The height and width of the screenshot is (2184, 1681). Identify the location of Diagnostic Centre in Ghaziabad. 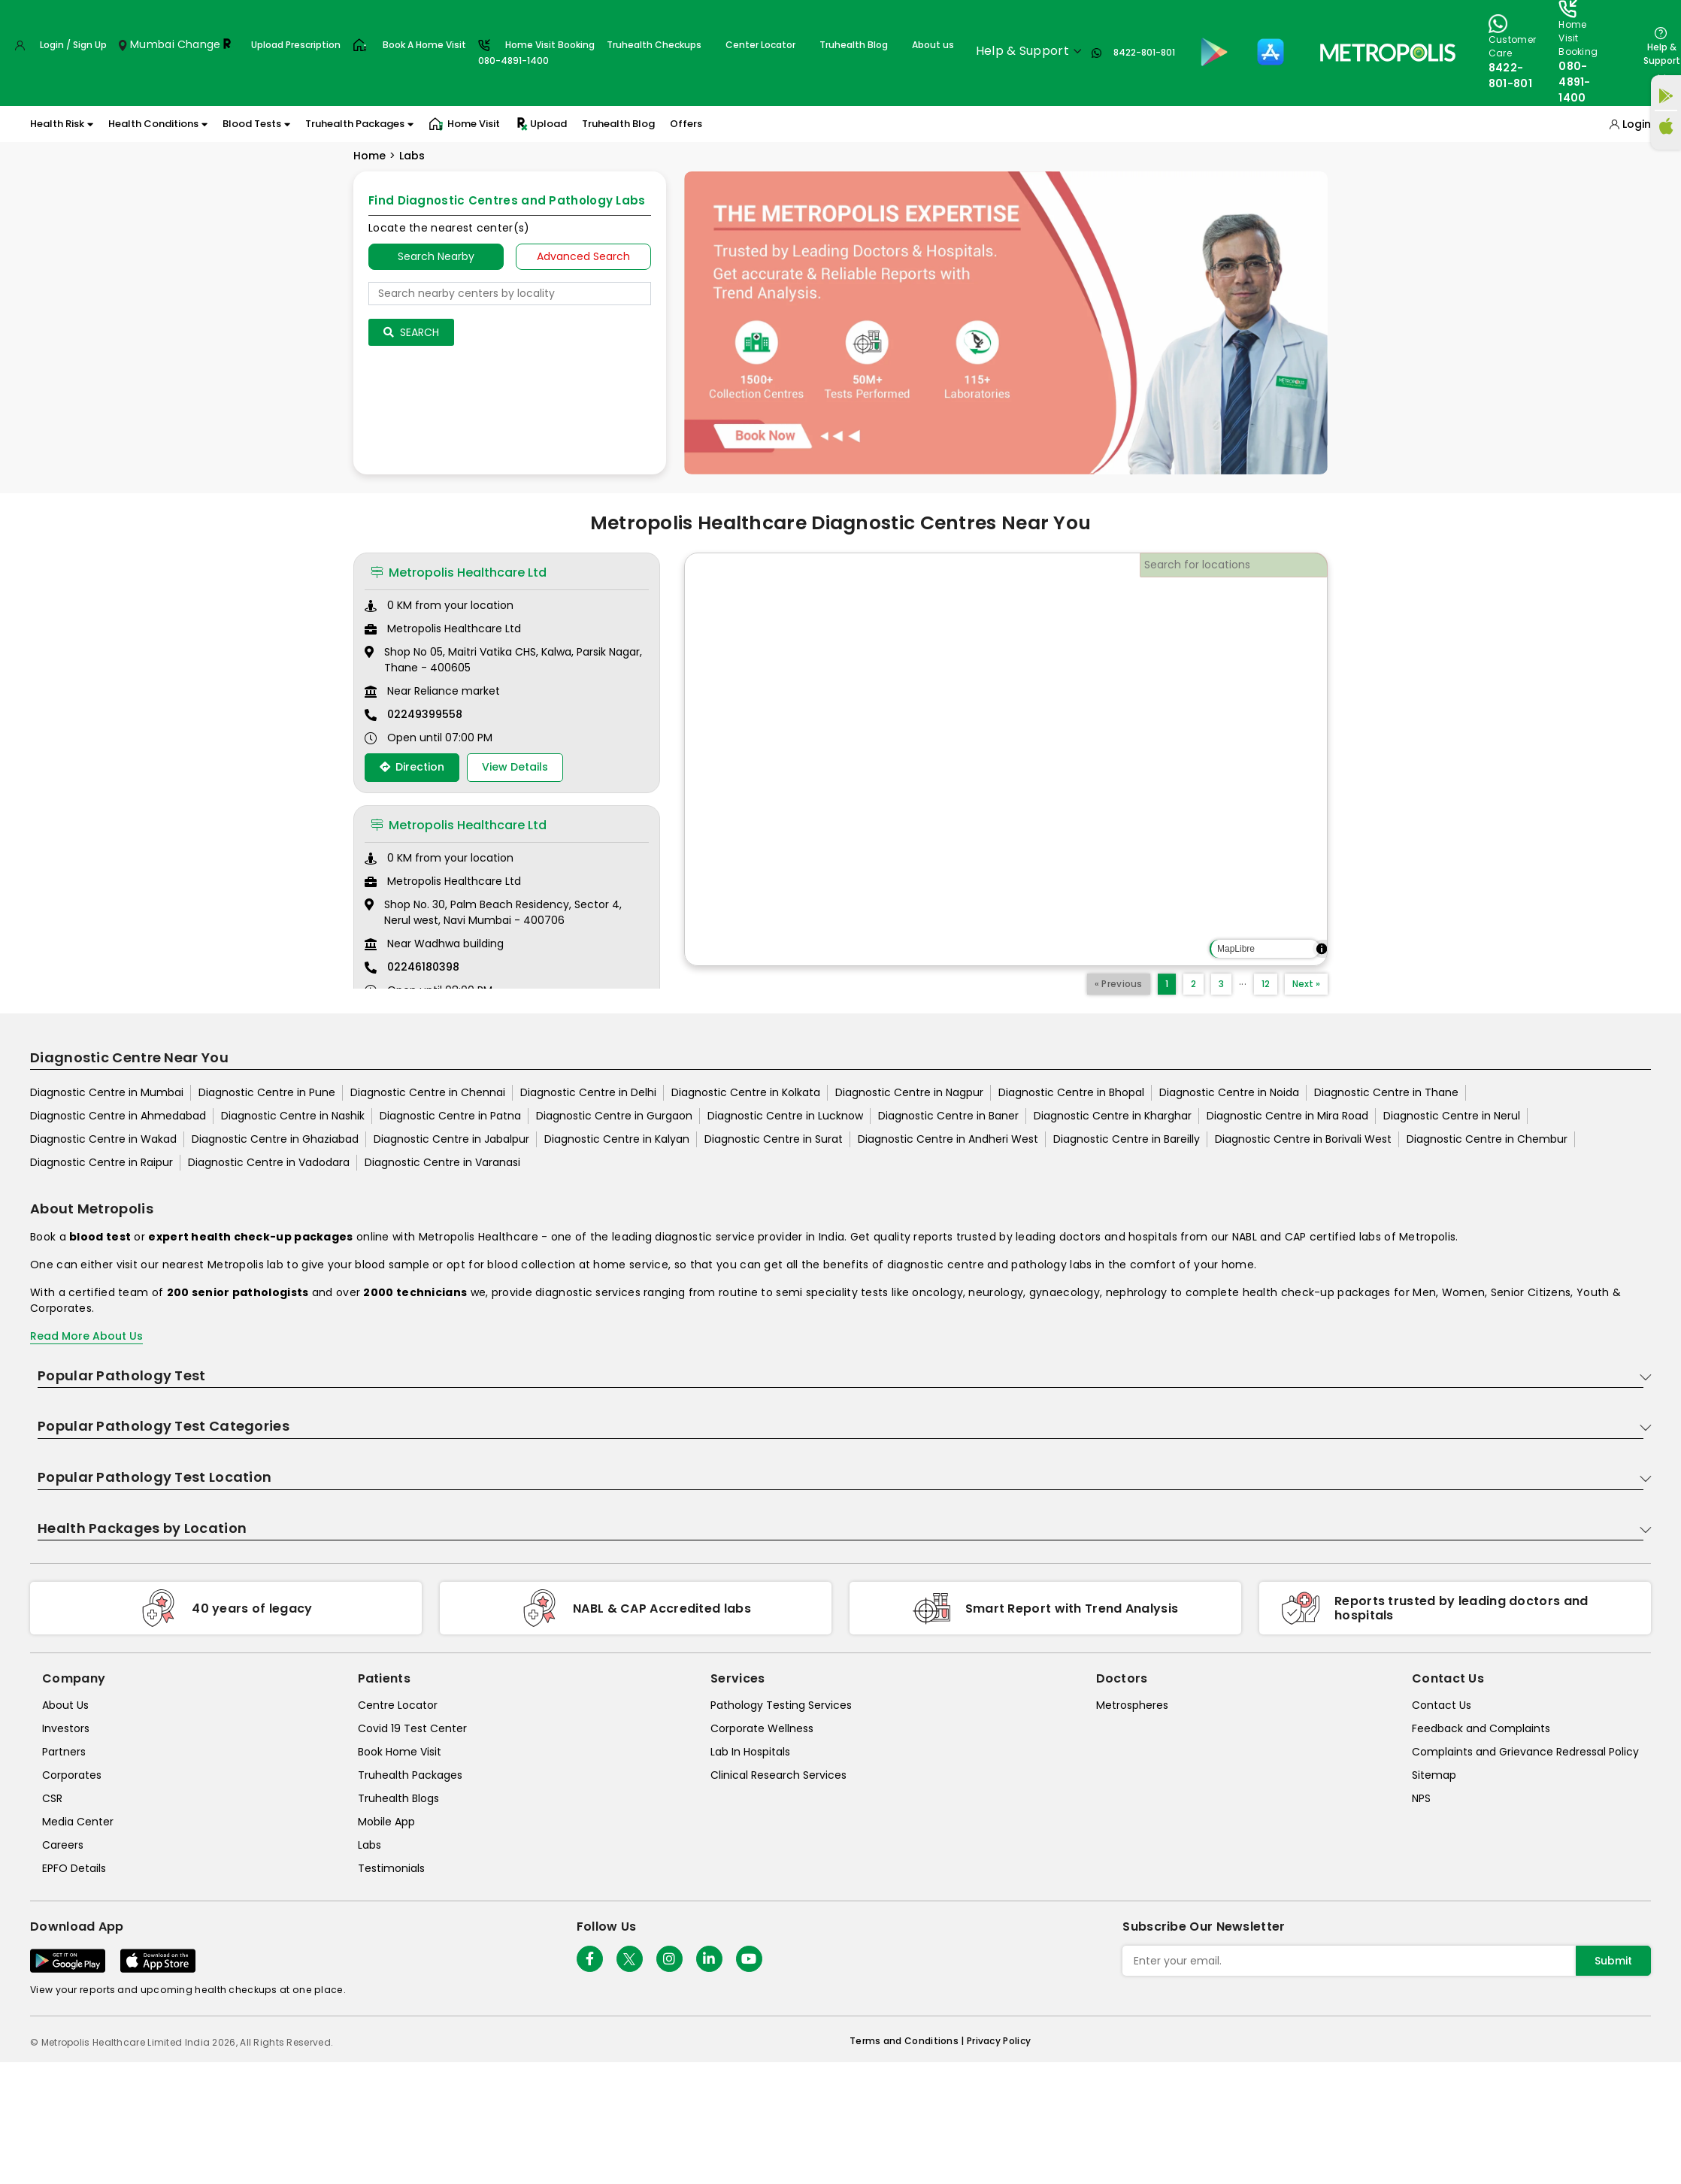
(275, 1139).